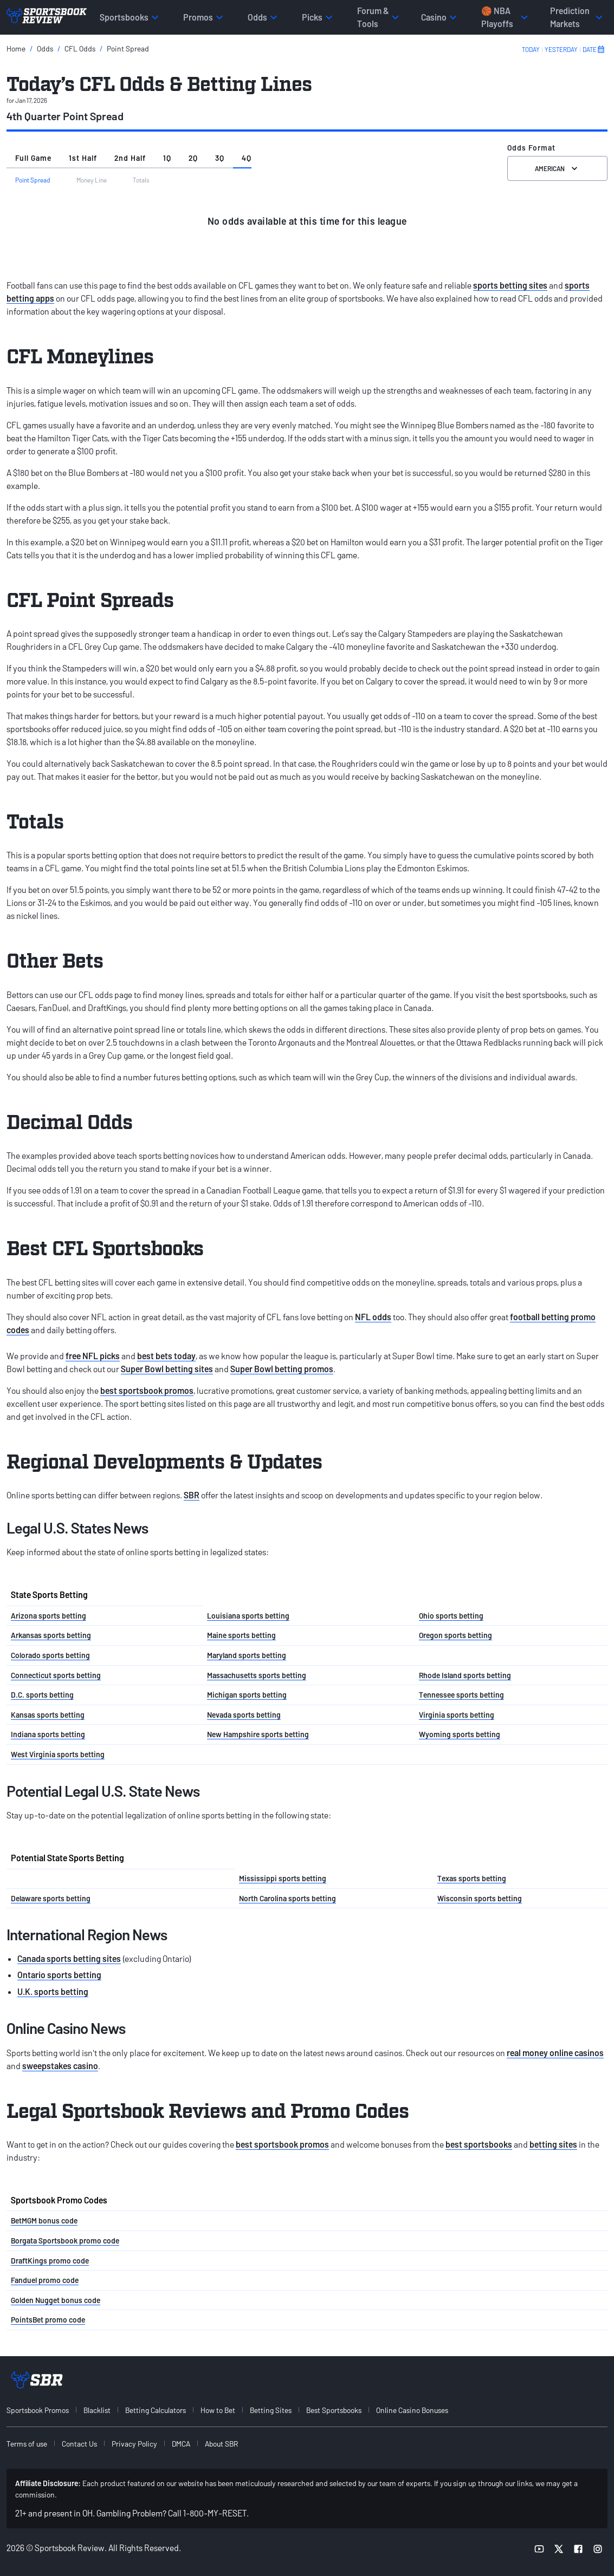 This screenshot has height=2576, width=614. I want to click on 4Q, so click(246, 157).